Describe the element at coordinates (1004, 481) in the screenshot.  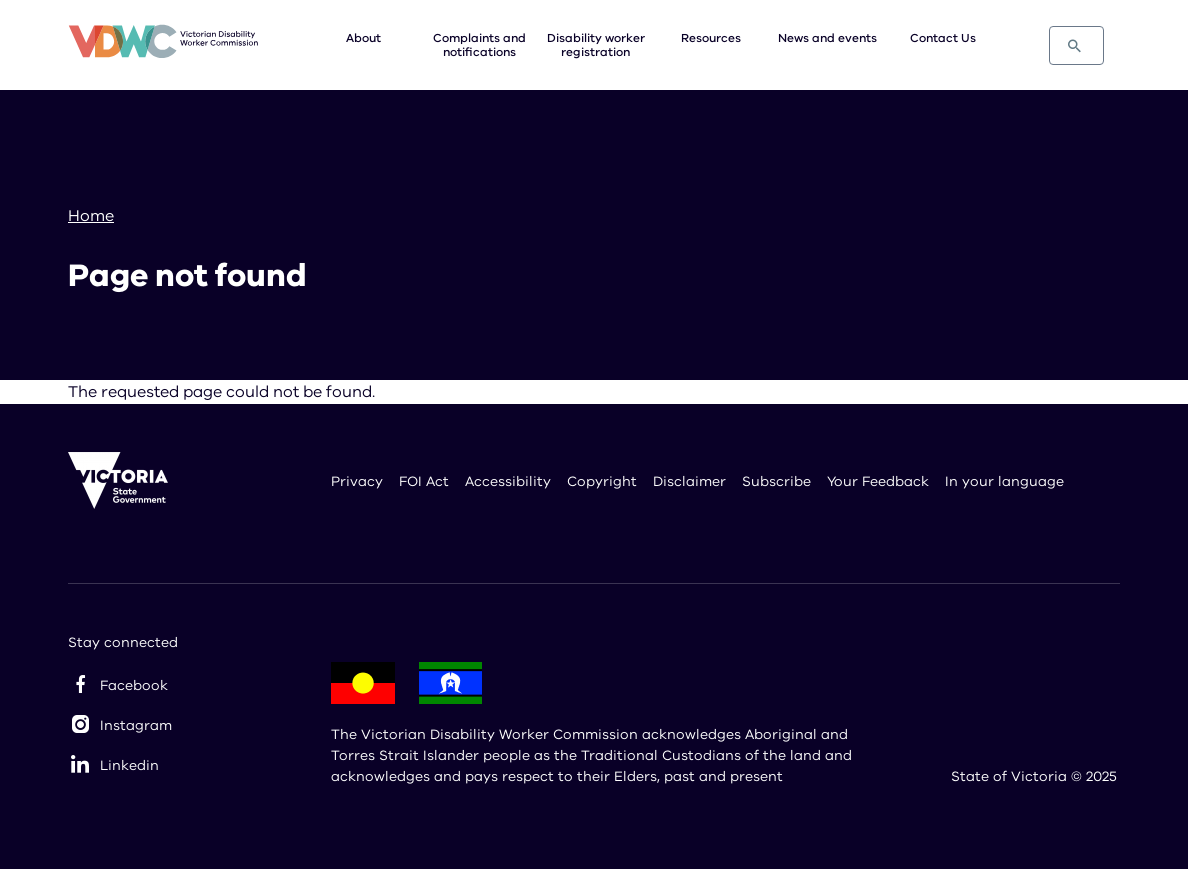
I see `In your language` at that location.